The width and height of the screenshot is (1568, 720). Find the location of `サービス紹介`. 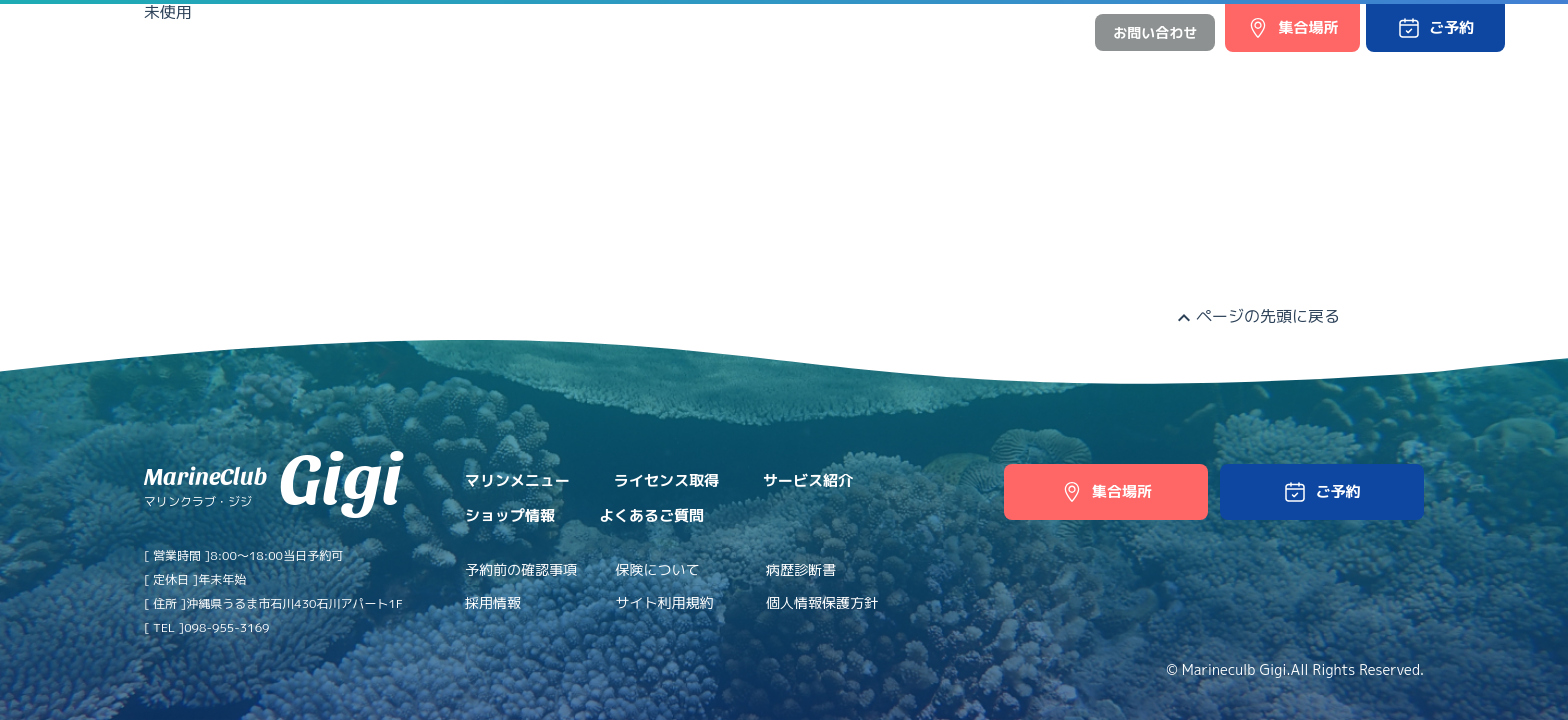

サービス紹介 is located at coordinates (690, 72).